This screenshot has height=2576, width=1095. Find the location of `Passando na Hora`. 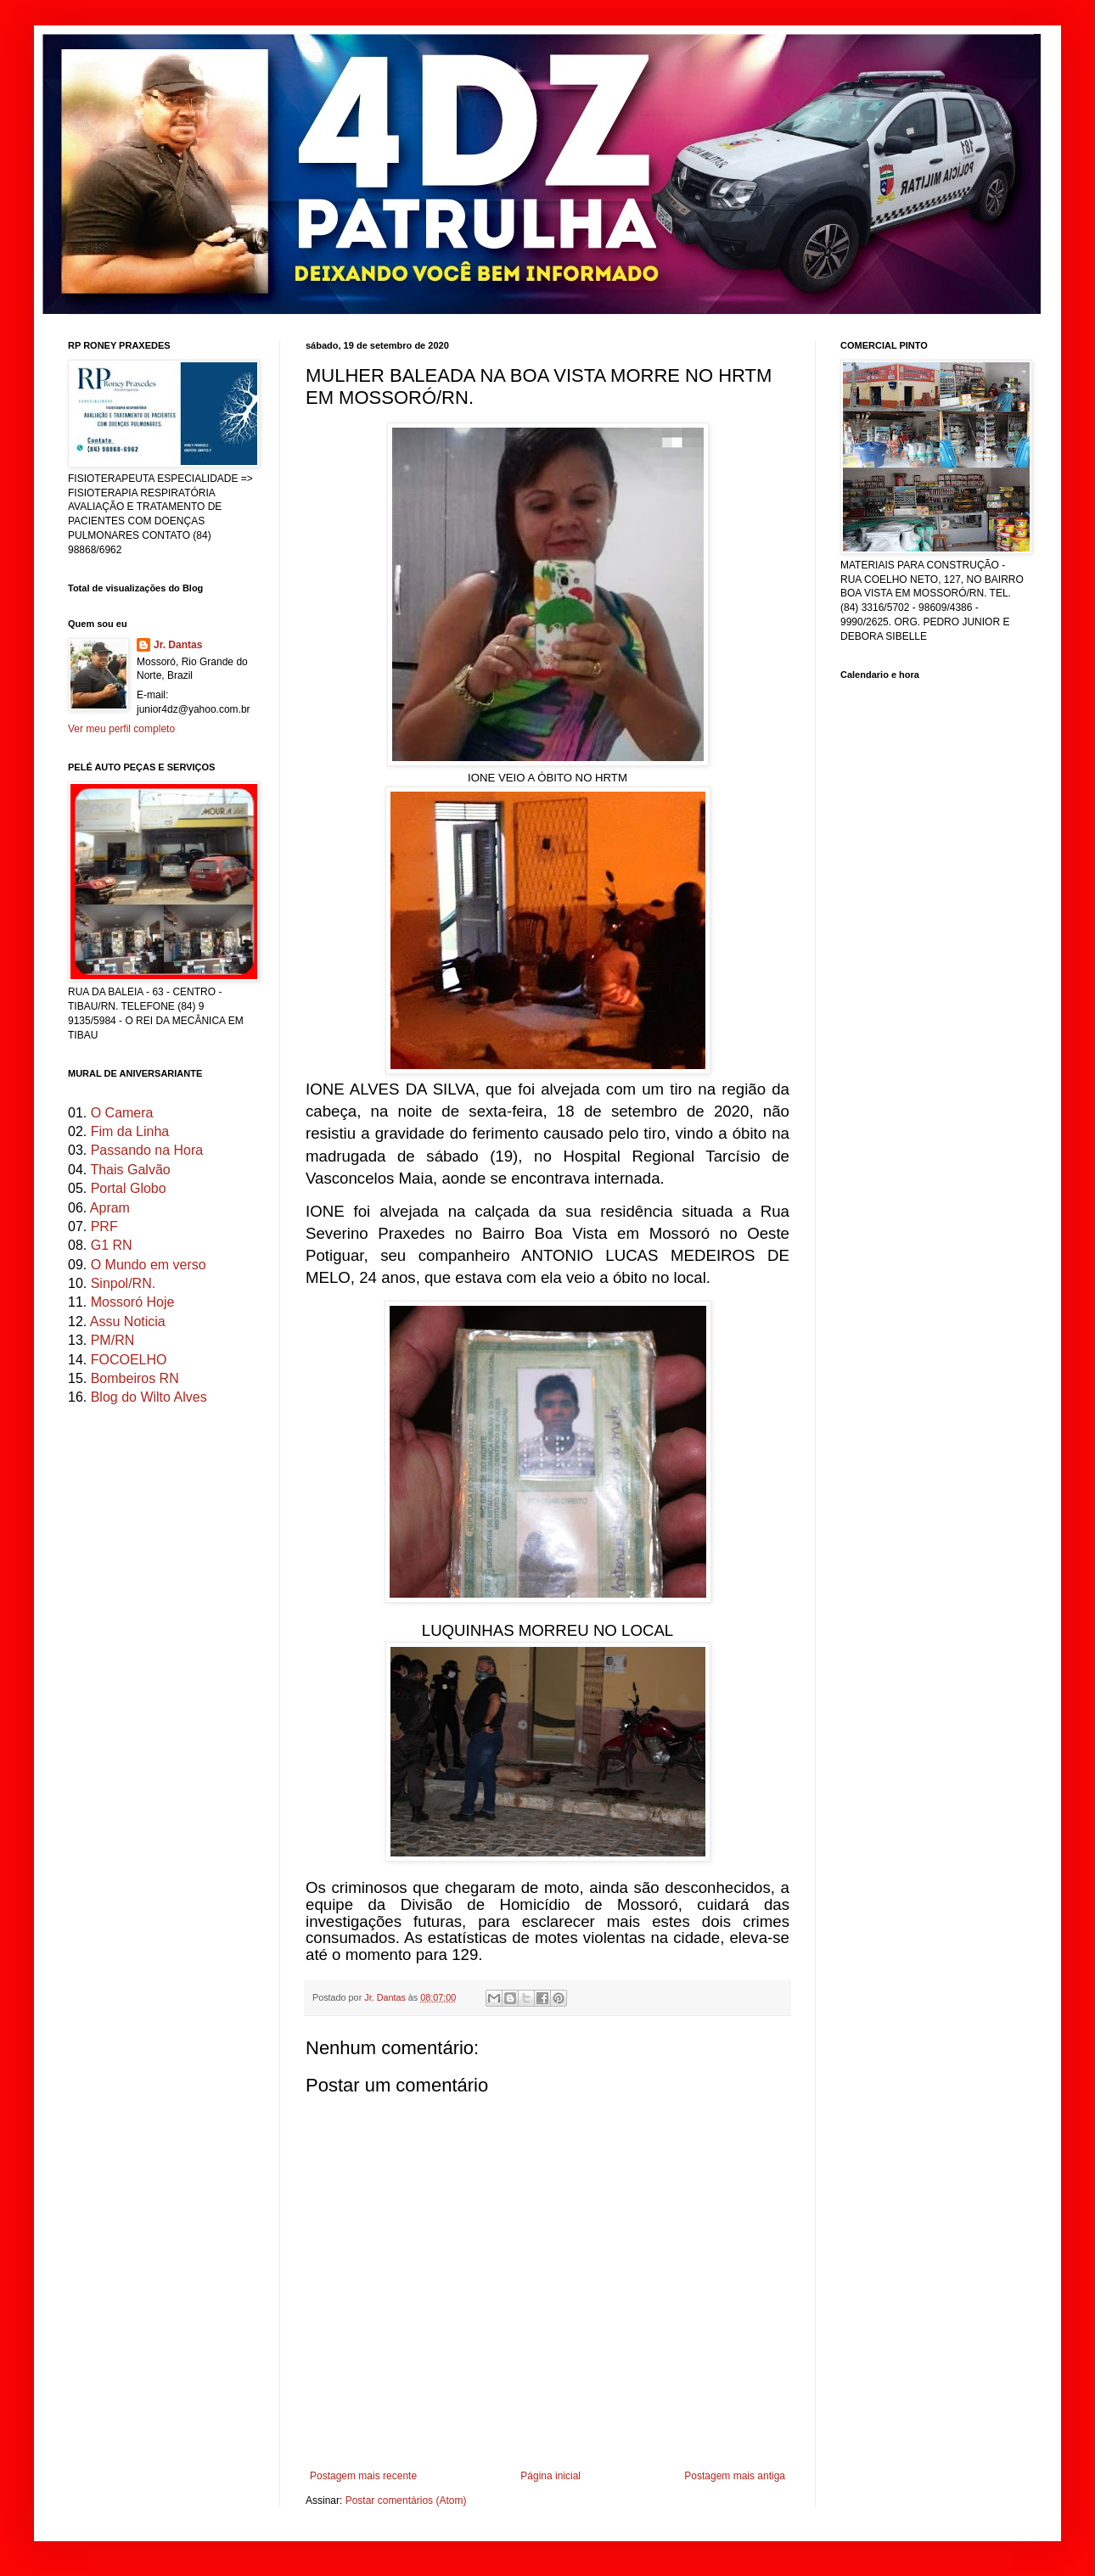

Passando na Hora is located at coordinates (147, 1150).